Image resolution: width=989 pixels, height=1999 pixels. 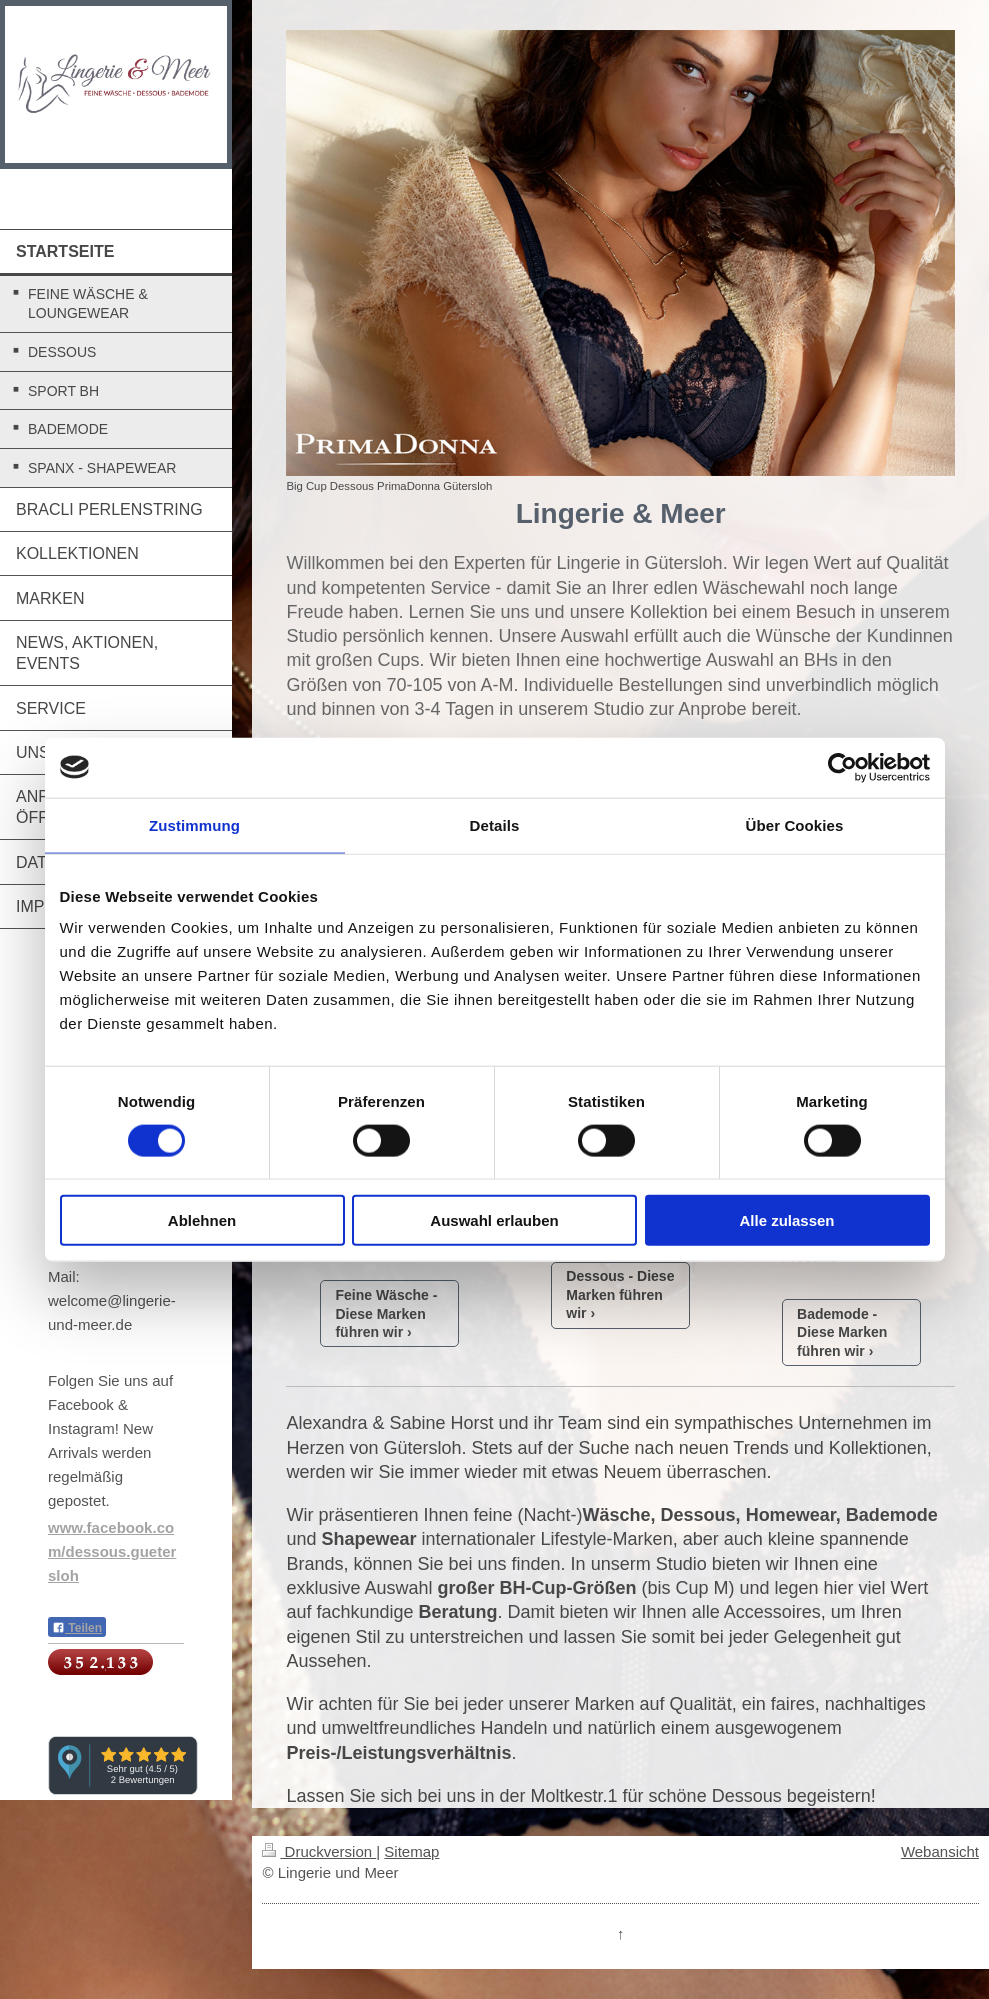 What do you see at coordinates (940, 1851) in the screenshot?
I see `Webansicht` at bounding box center [940, 1851].